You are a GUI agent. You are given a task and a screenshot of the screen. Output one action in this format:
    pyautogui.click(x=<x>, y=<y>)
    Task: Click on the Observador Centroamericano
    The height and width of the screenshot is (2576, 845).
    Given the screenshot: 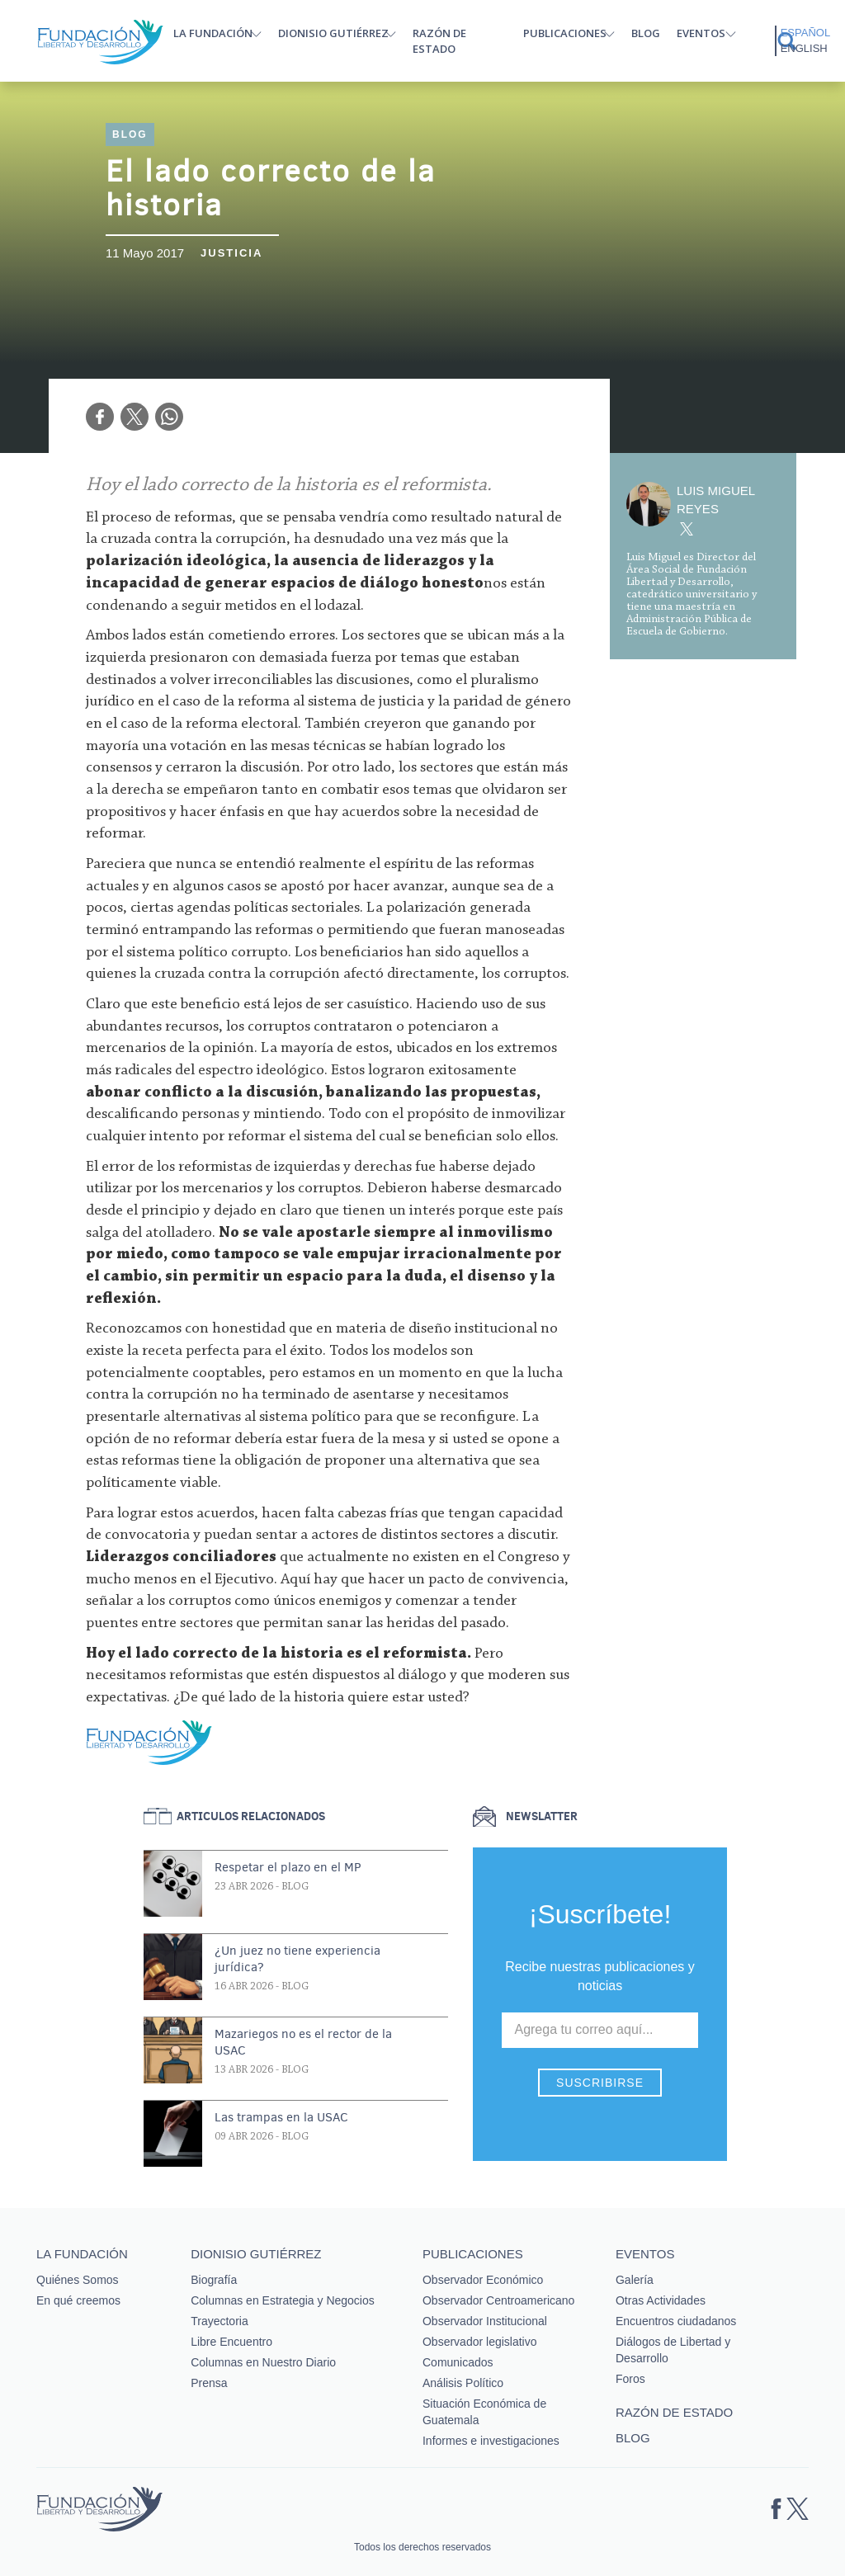 What is the action you would take?
    pyautogui.click(x=498, y=2300)
    